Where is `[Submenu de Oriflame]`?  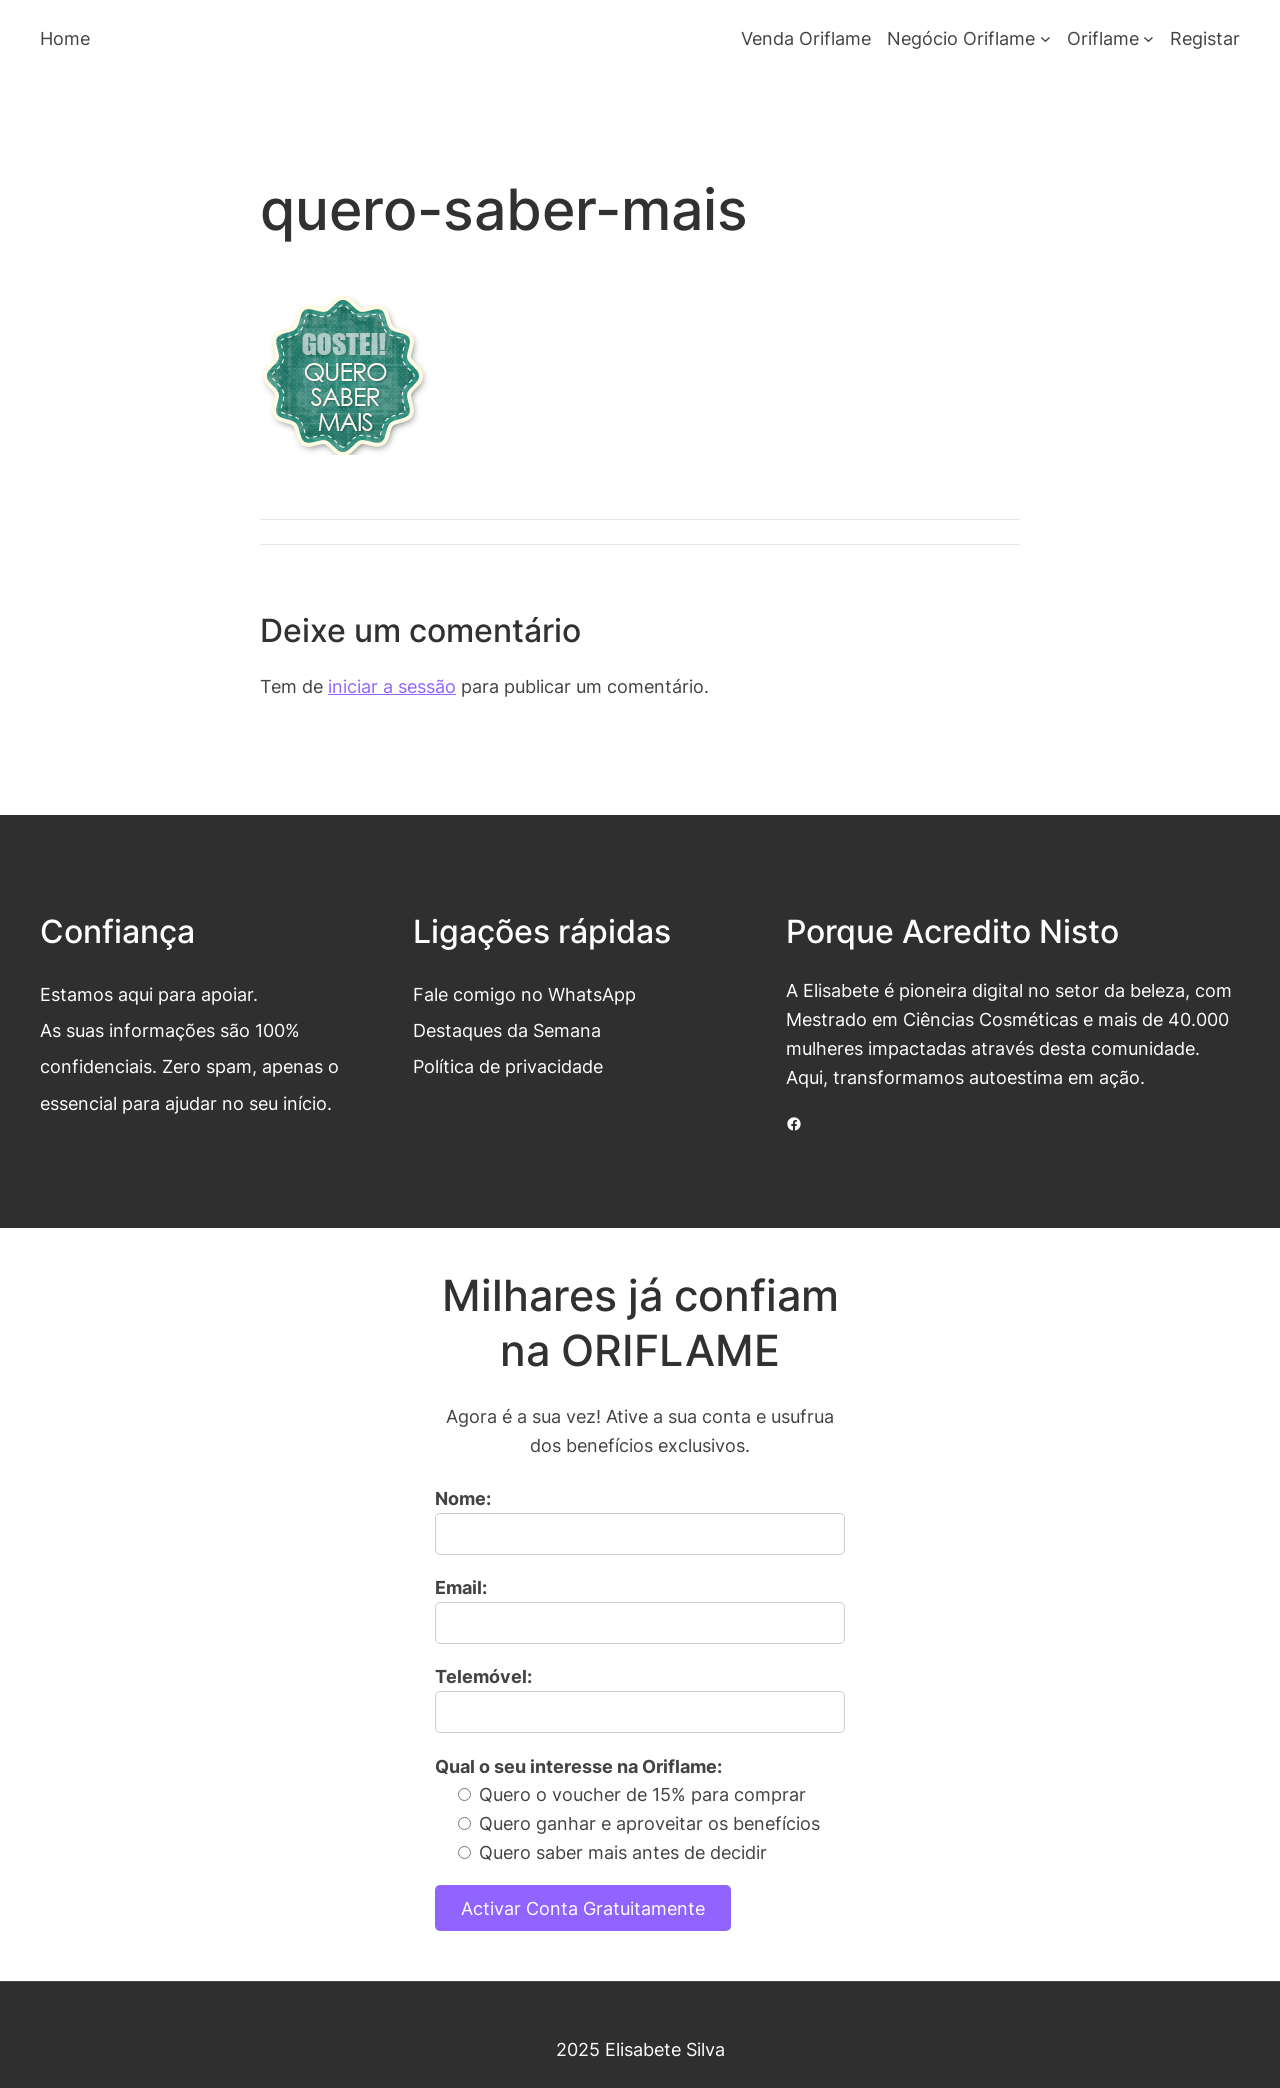
[Submenu de Oriflame] is located at coordinates (1148, 38).